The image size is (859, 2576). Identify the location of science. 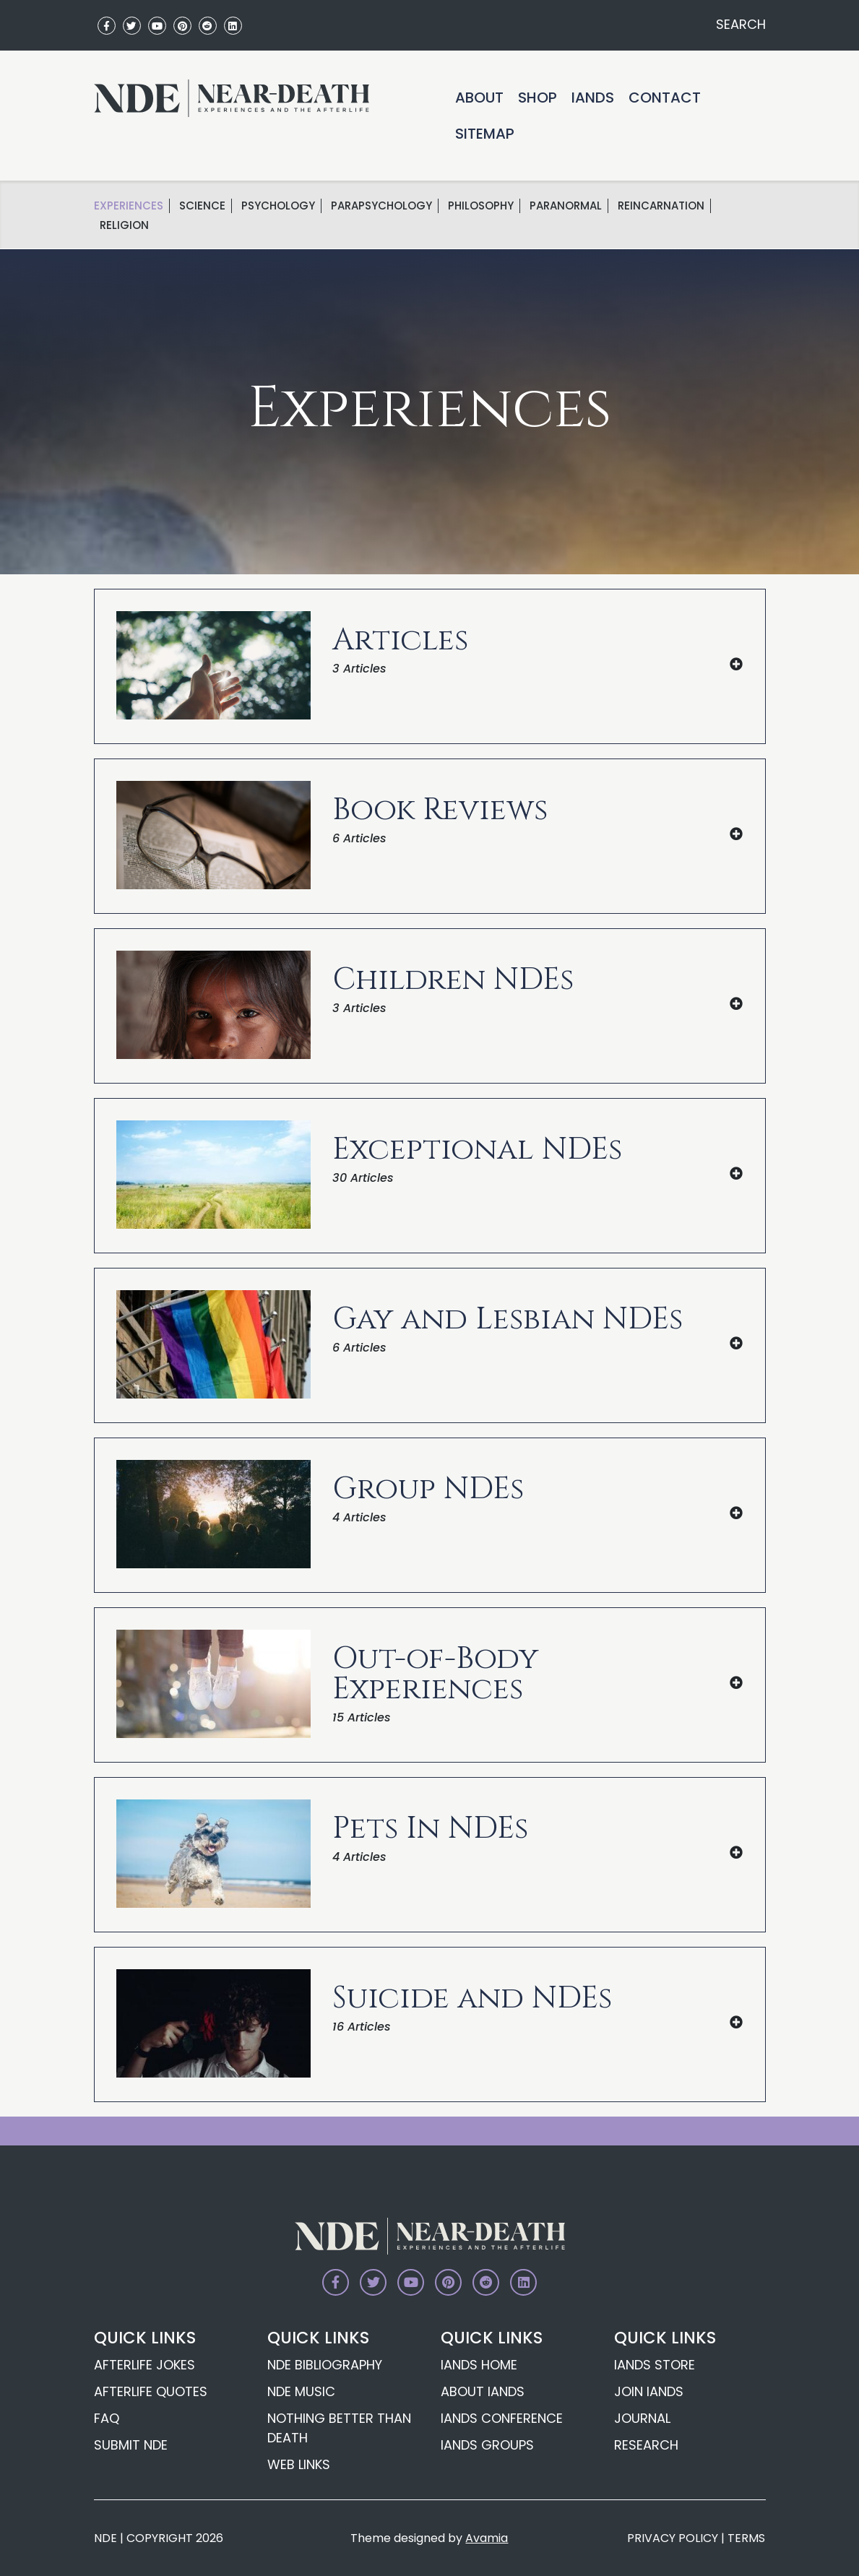
(202, 206).